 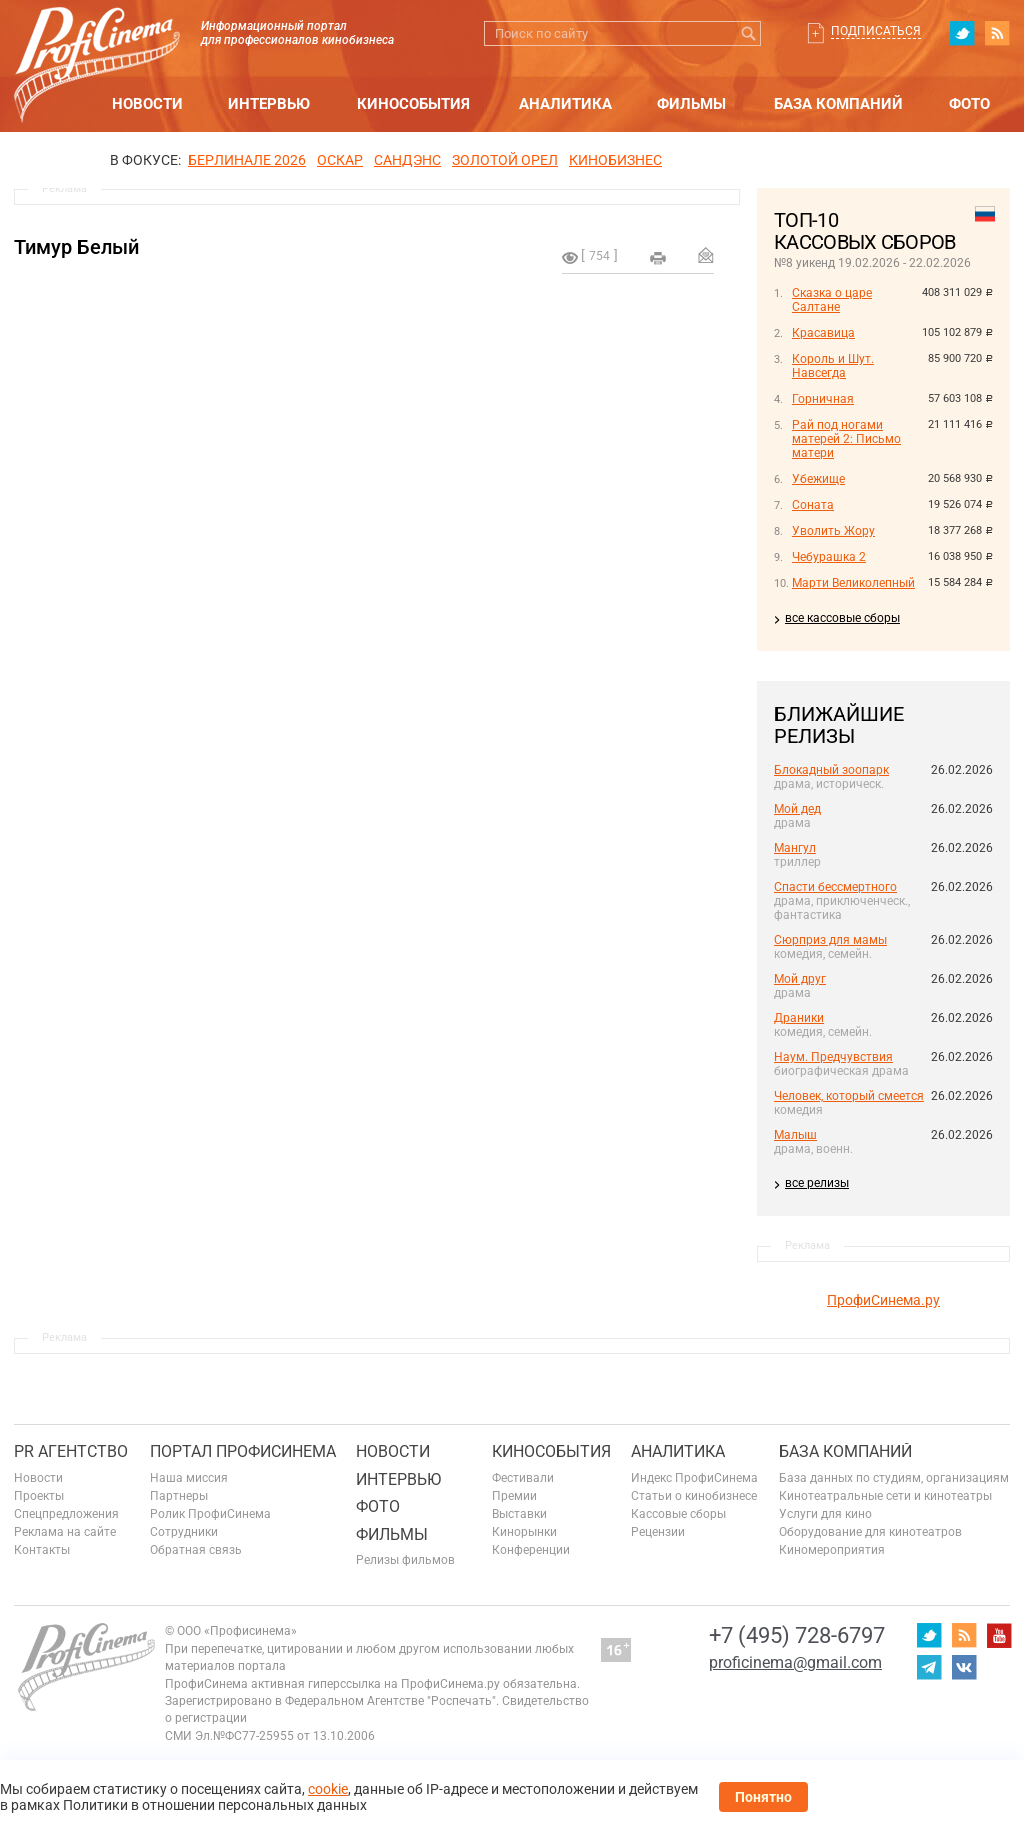 What do you see at coordinates (823, 333) in the screenshot?
I see `Красавица` at bounding box center [823, 333].